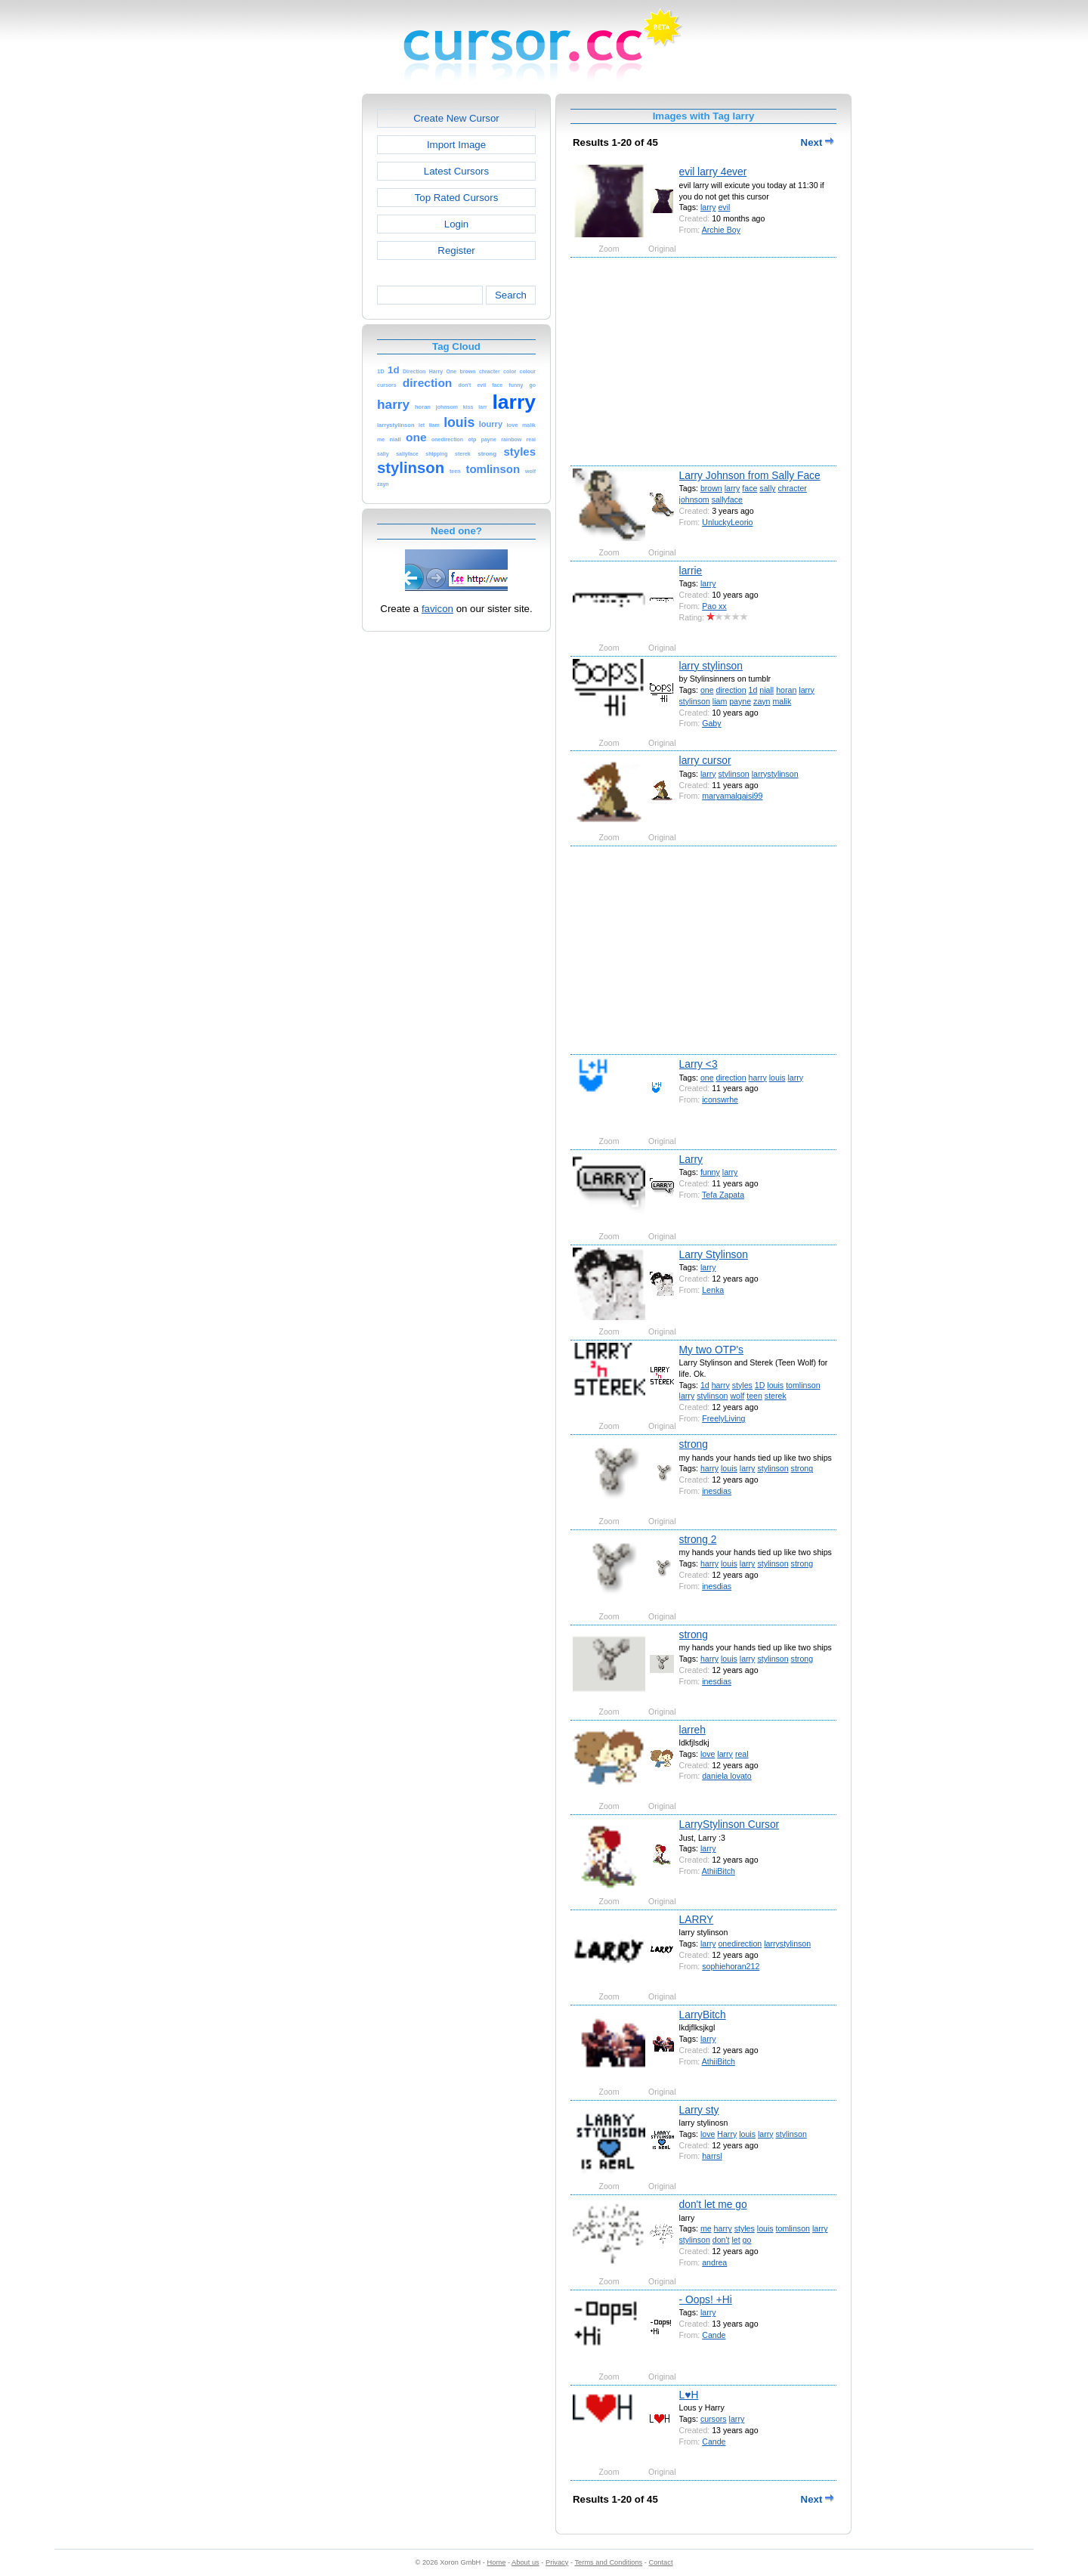 The height and width of the screenshot is (2576, 1088). Describe the element at coordinates (742, 1385) in the screenshot. I see `styles` at that location.